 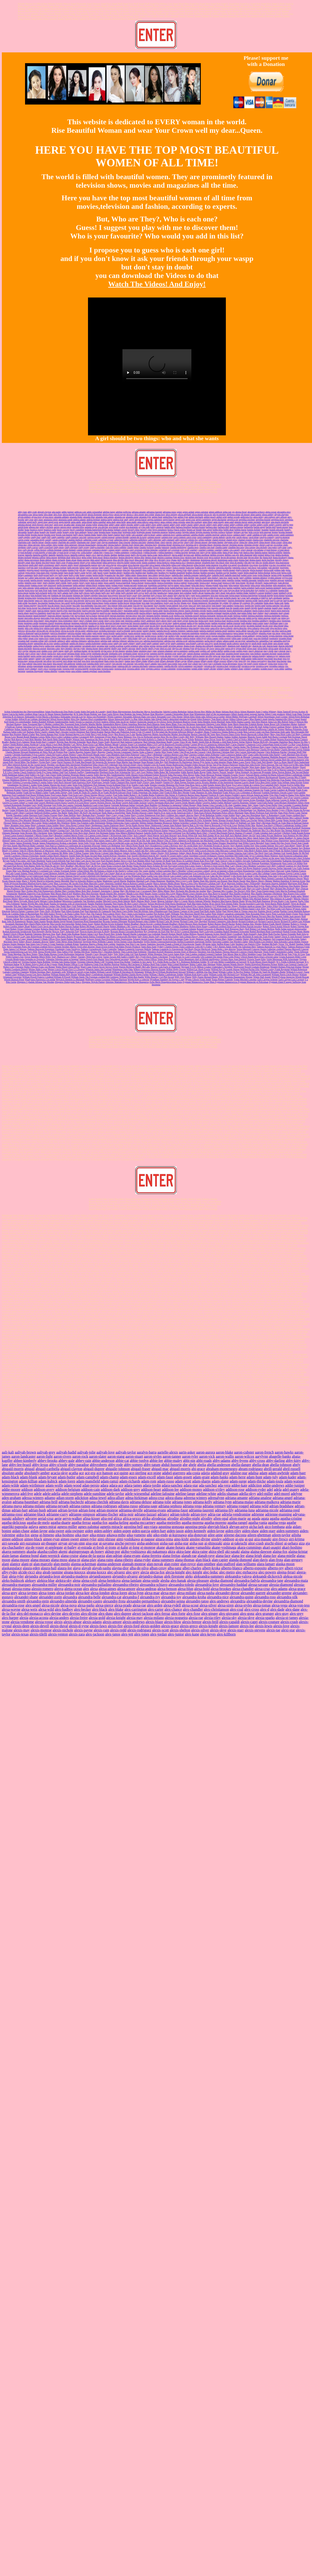 I want to click on aimee-black, so click(x=33, y=1539).